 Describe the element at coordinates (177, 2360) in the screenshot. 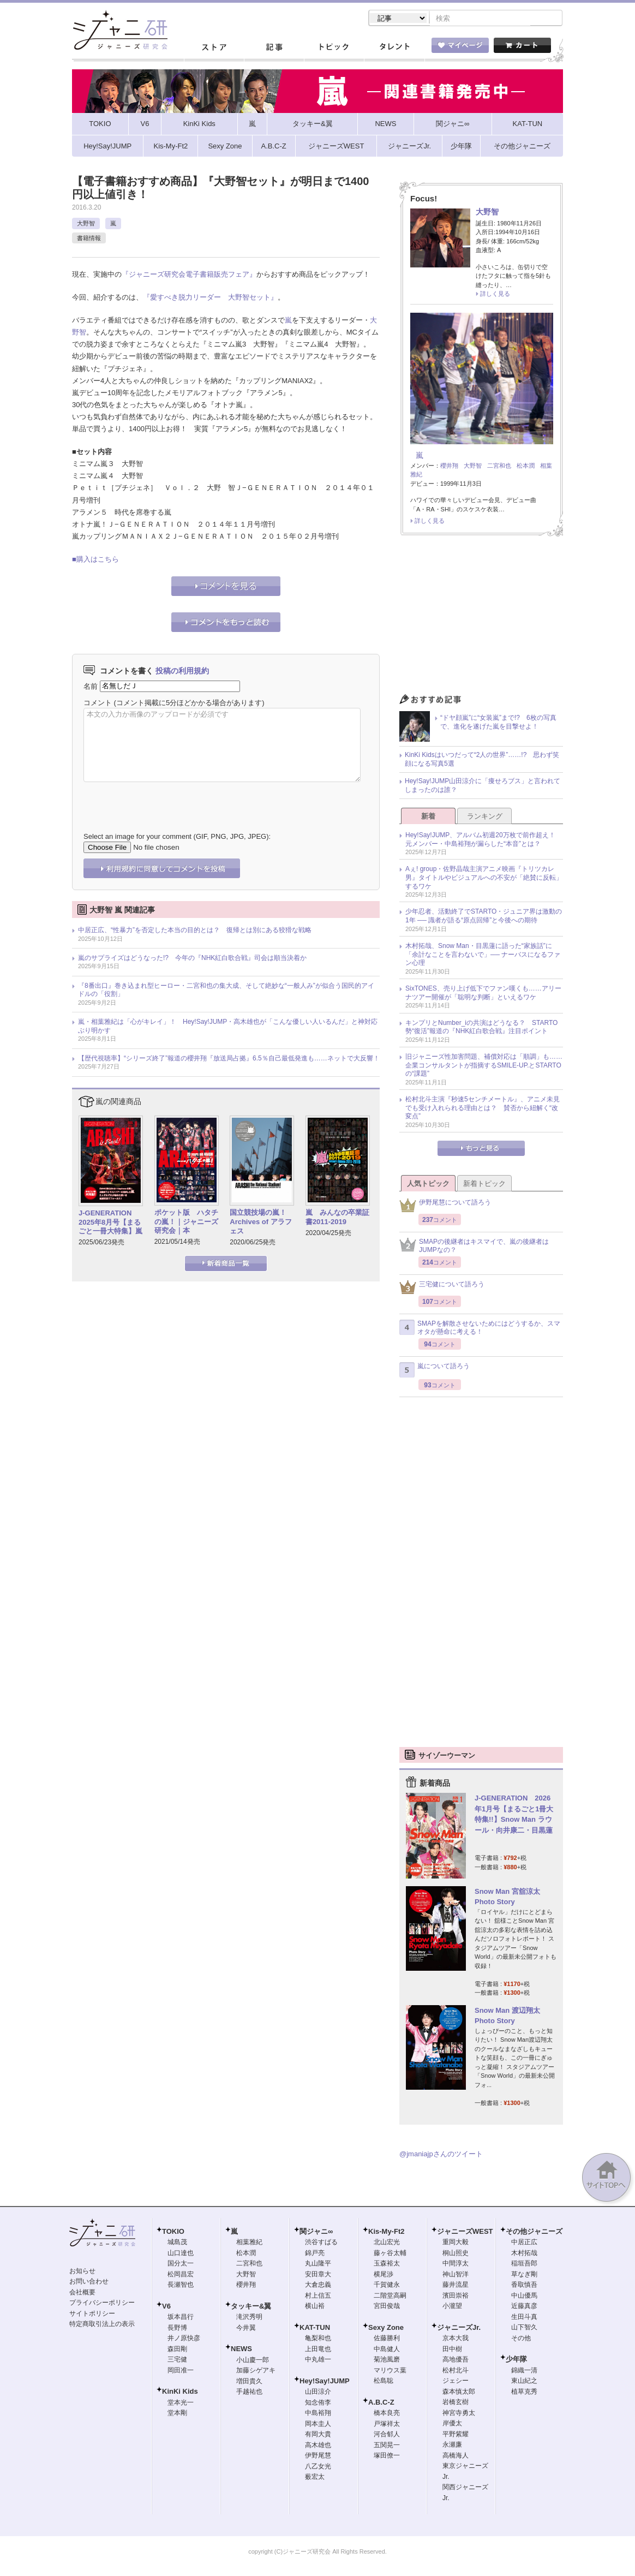

I see `三宅健` at that location.